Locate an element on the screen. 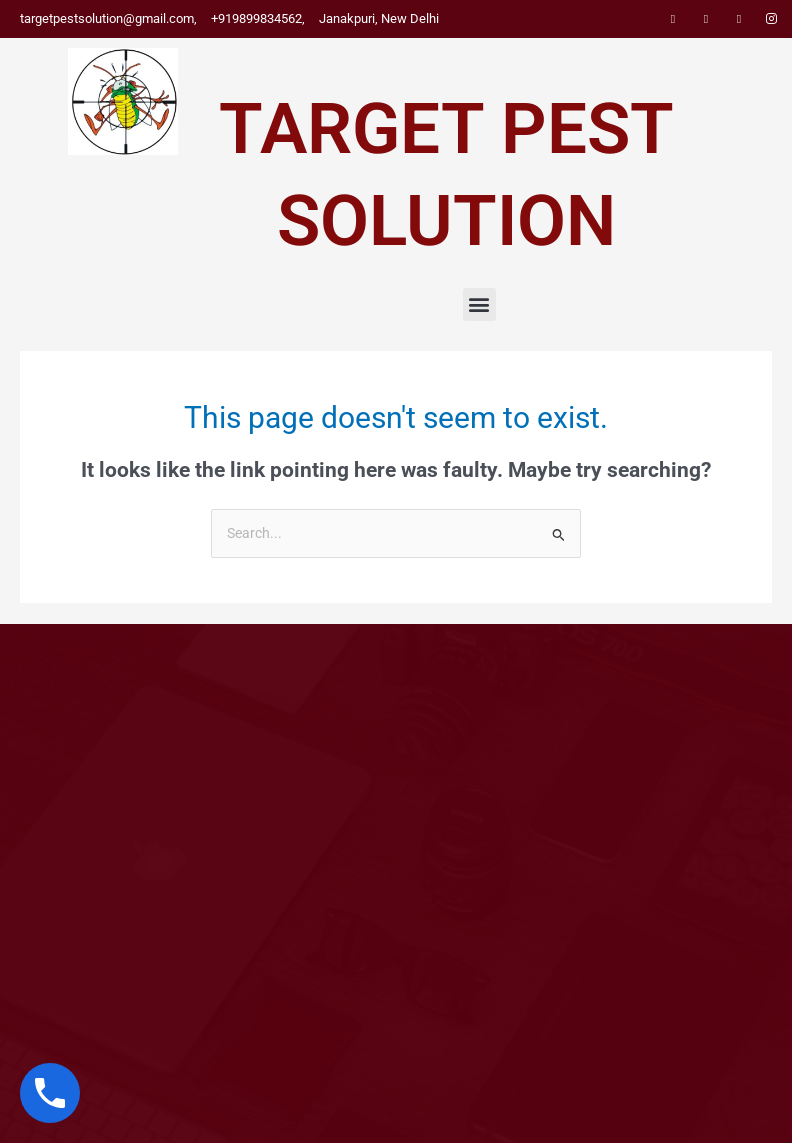 The width and height of the screenshot is (792, 1143). [Instagram] is located at coordinates (772, 19).